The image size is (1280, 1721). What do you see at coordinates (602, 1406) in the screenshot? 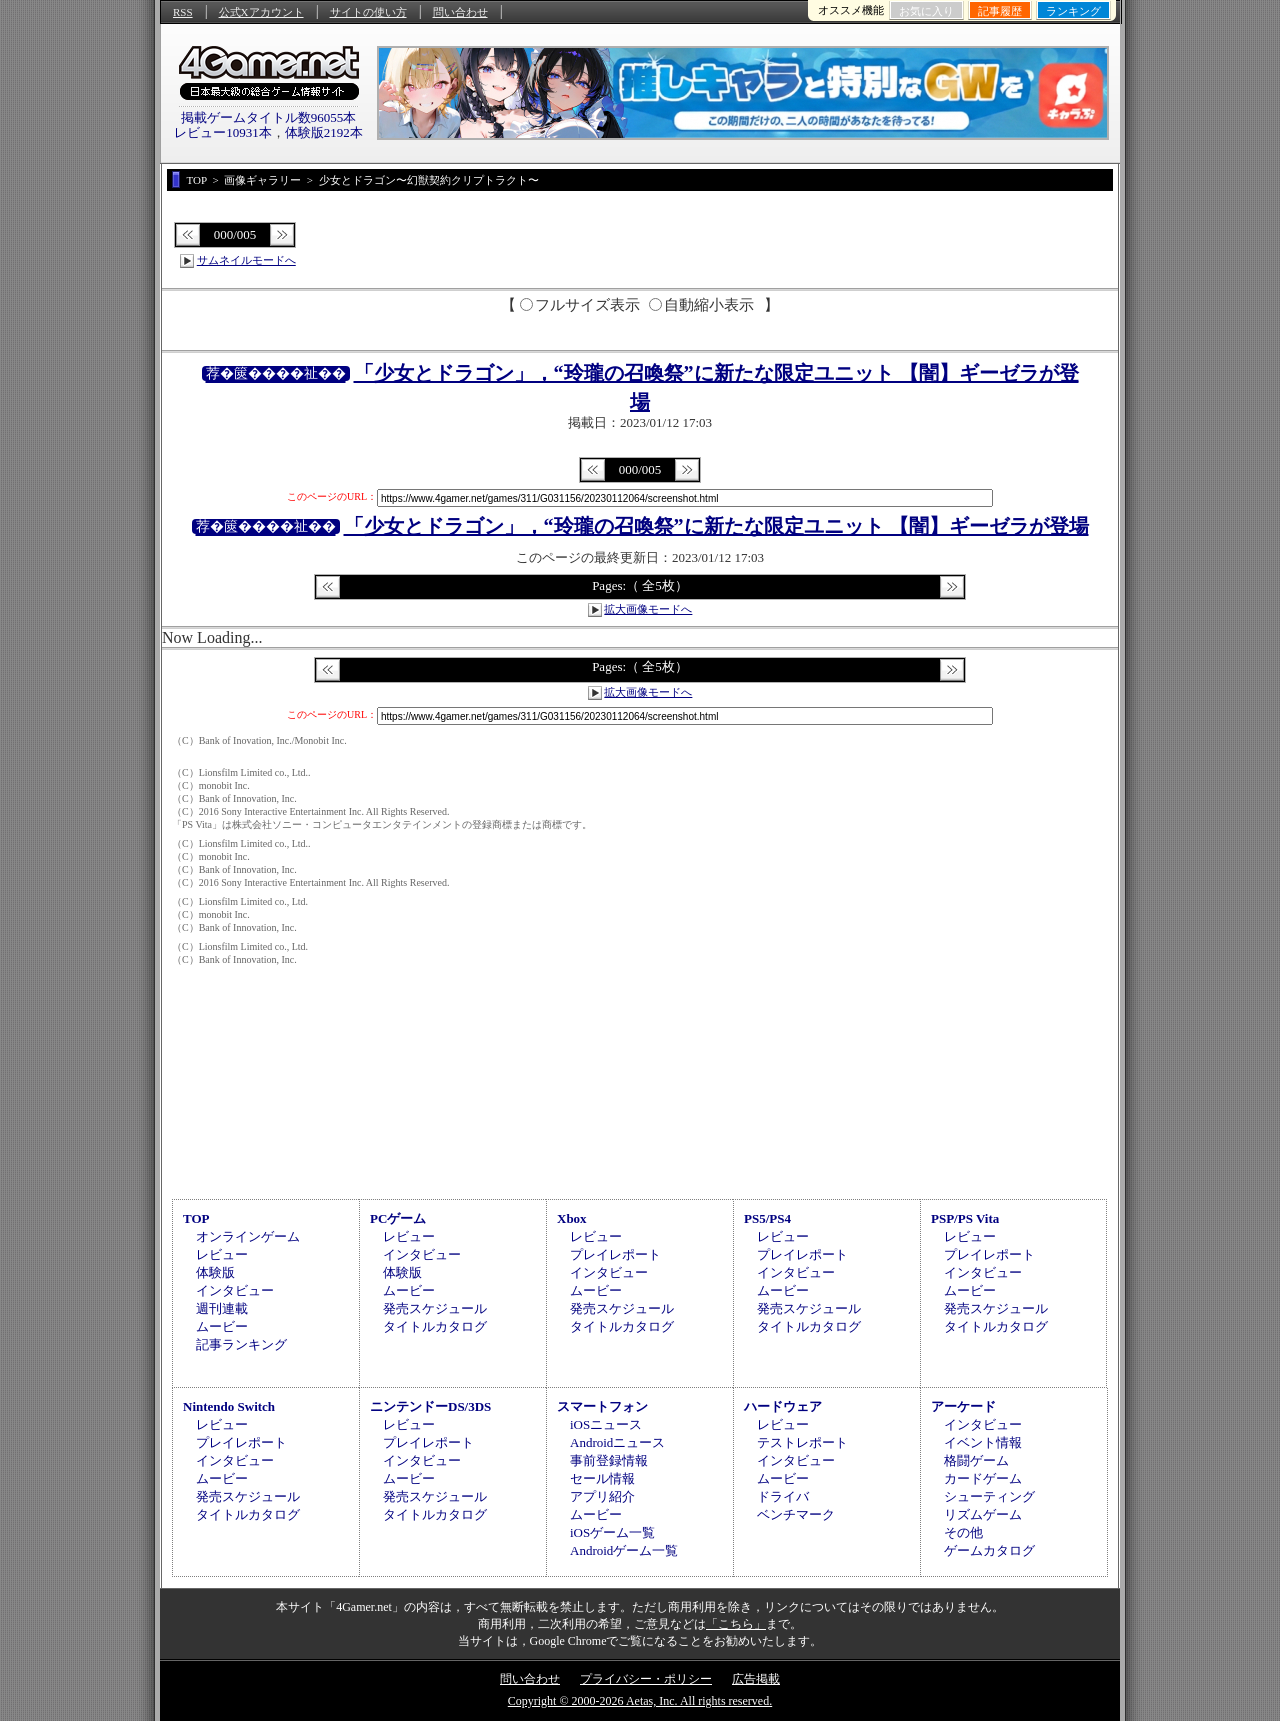
I see `スマートフォン` at bounding box center [602, 1406].